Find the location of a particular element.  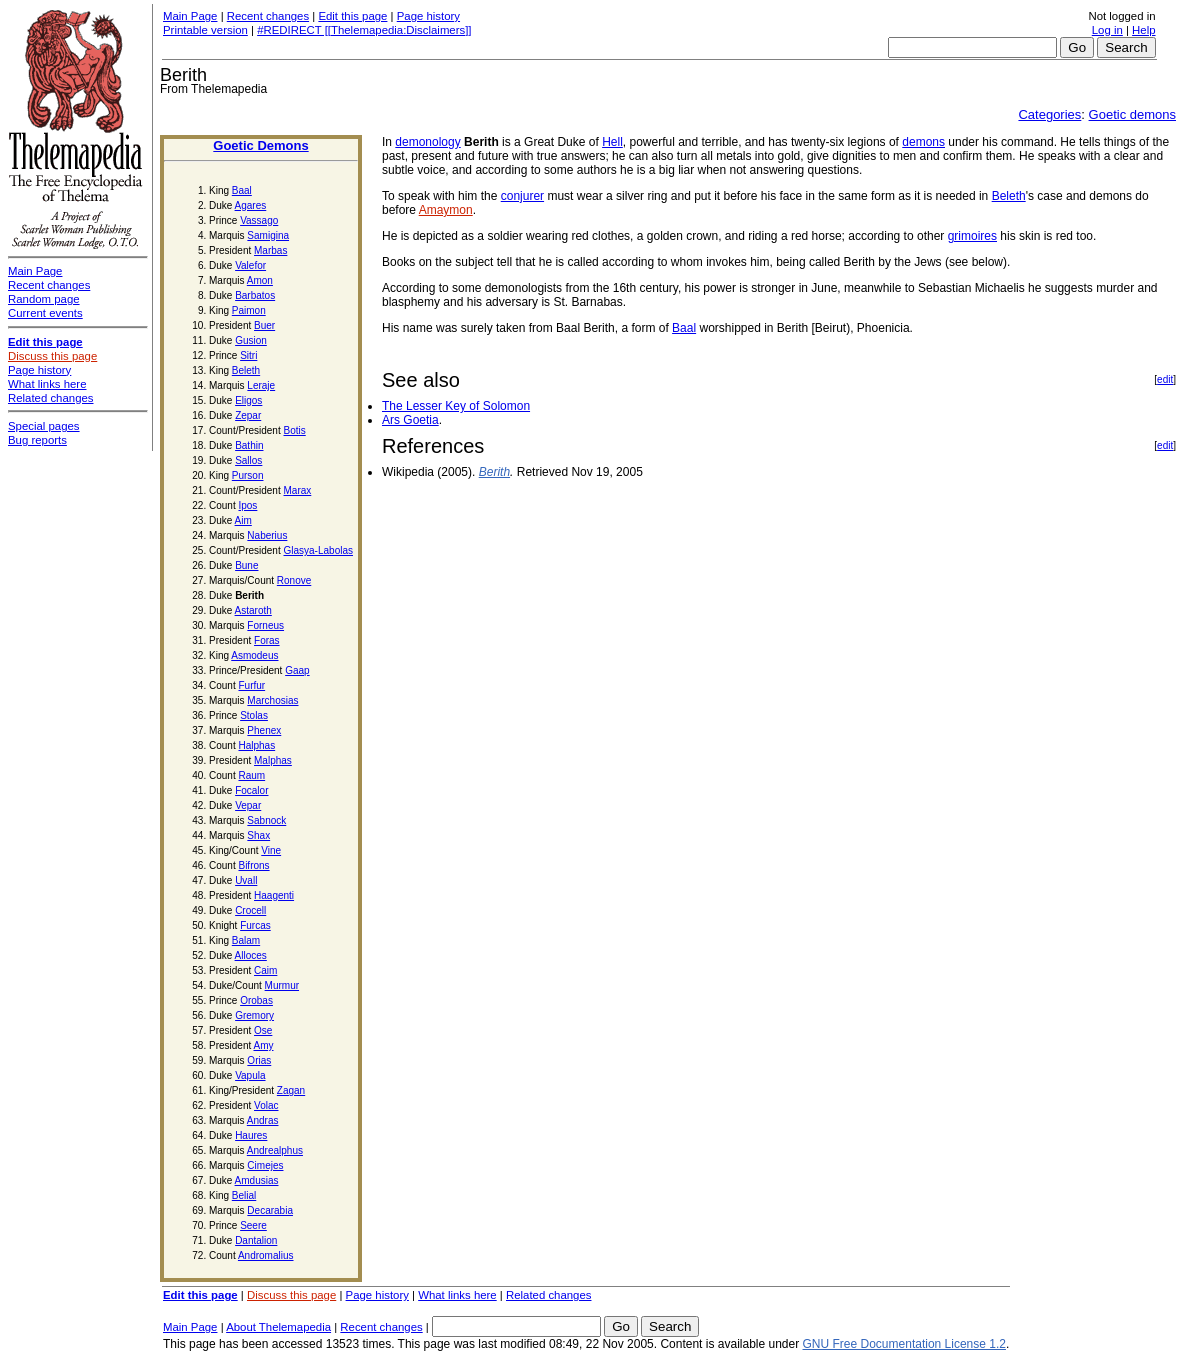

Sitri is located at coordinates (248, 355).